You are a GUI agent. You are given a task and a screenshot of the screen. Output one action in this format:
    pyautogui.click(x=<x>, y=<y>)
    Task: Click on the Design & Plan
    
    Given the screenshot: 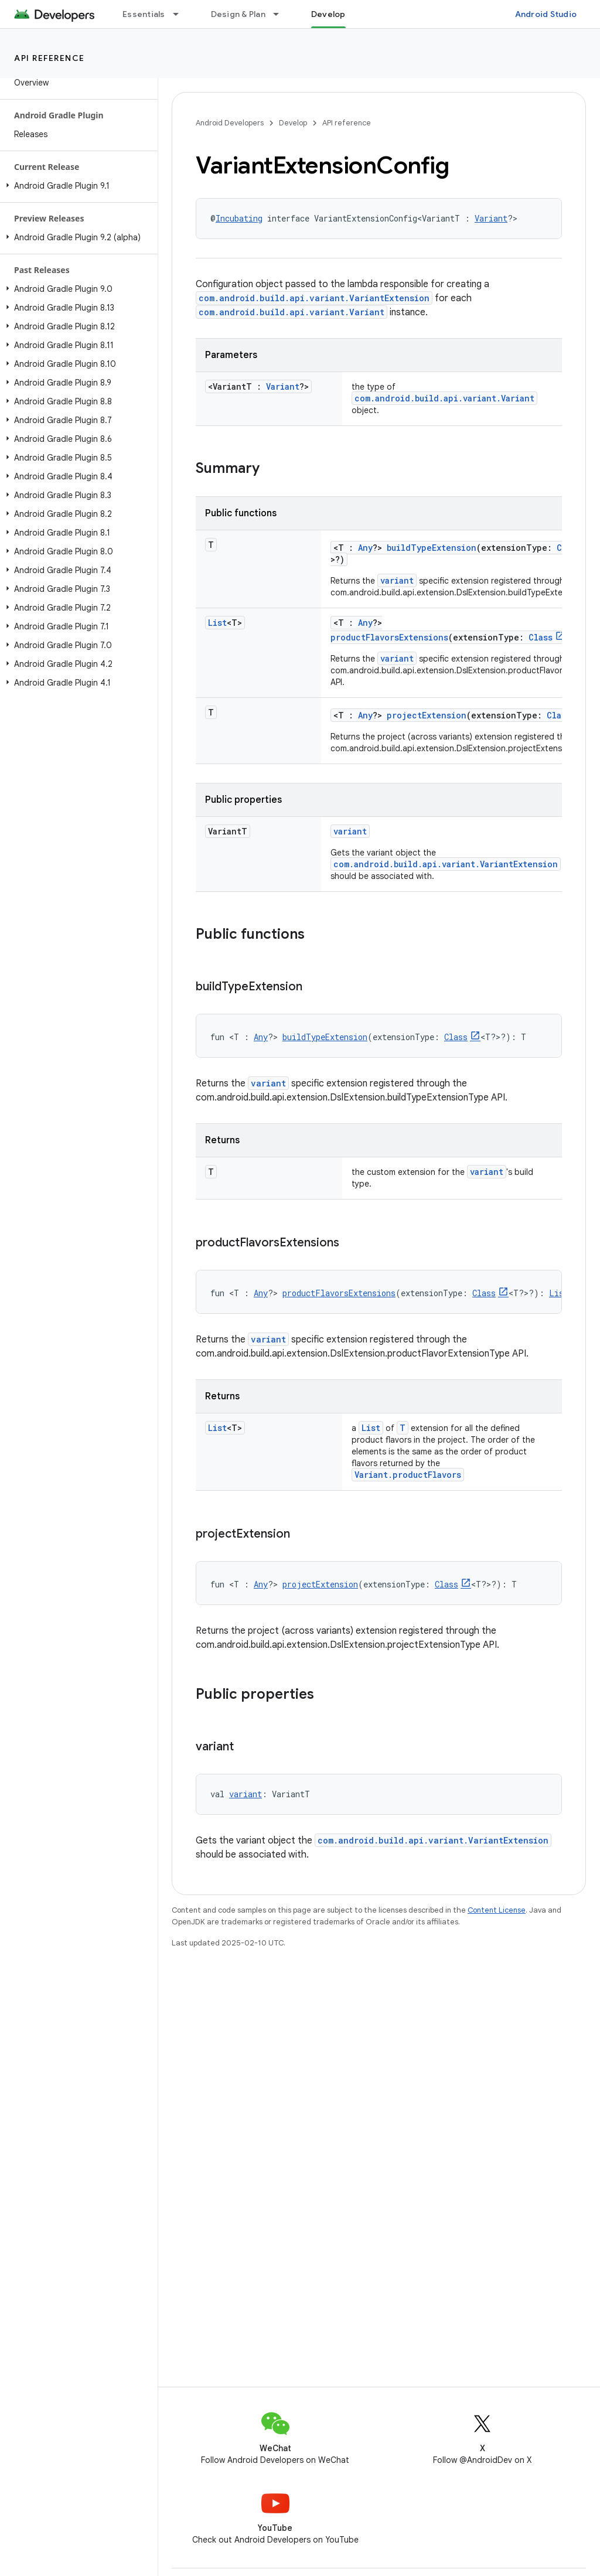 What is the action you would take?
    pyautogui.click(x=238, y=14)
    